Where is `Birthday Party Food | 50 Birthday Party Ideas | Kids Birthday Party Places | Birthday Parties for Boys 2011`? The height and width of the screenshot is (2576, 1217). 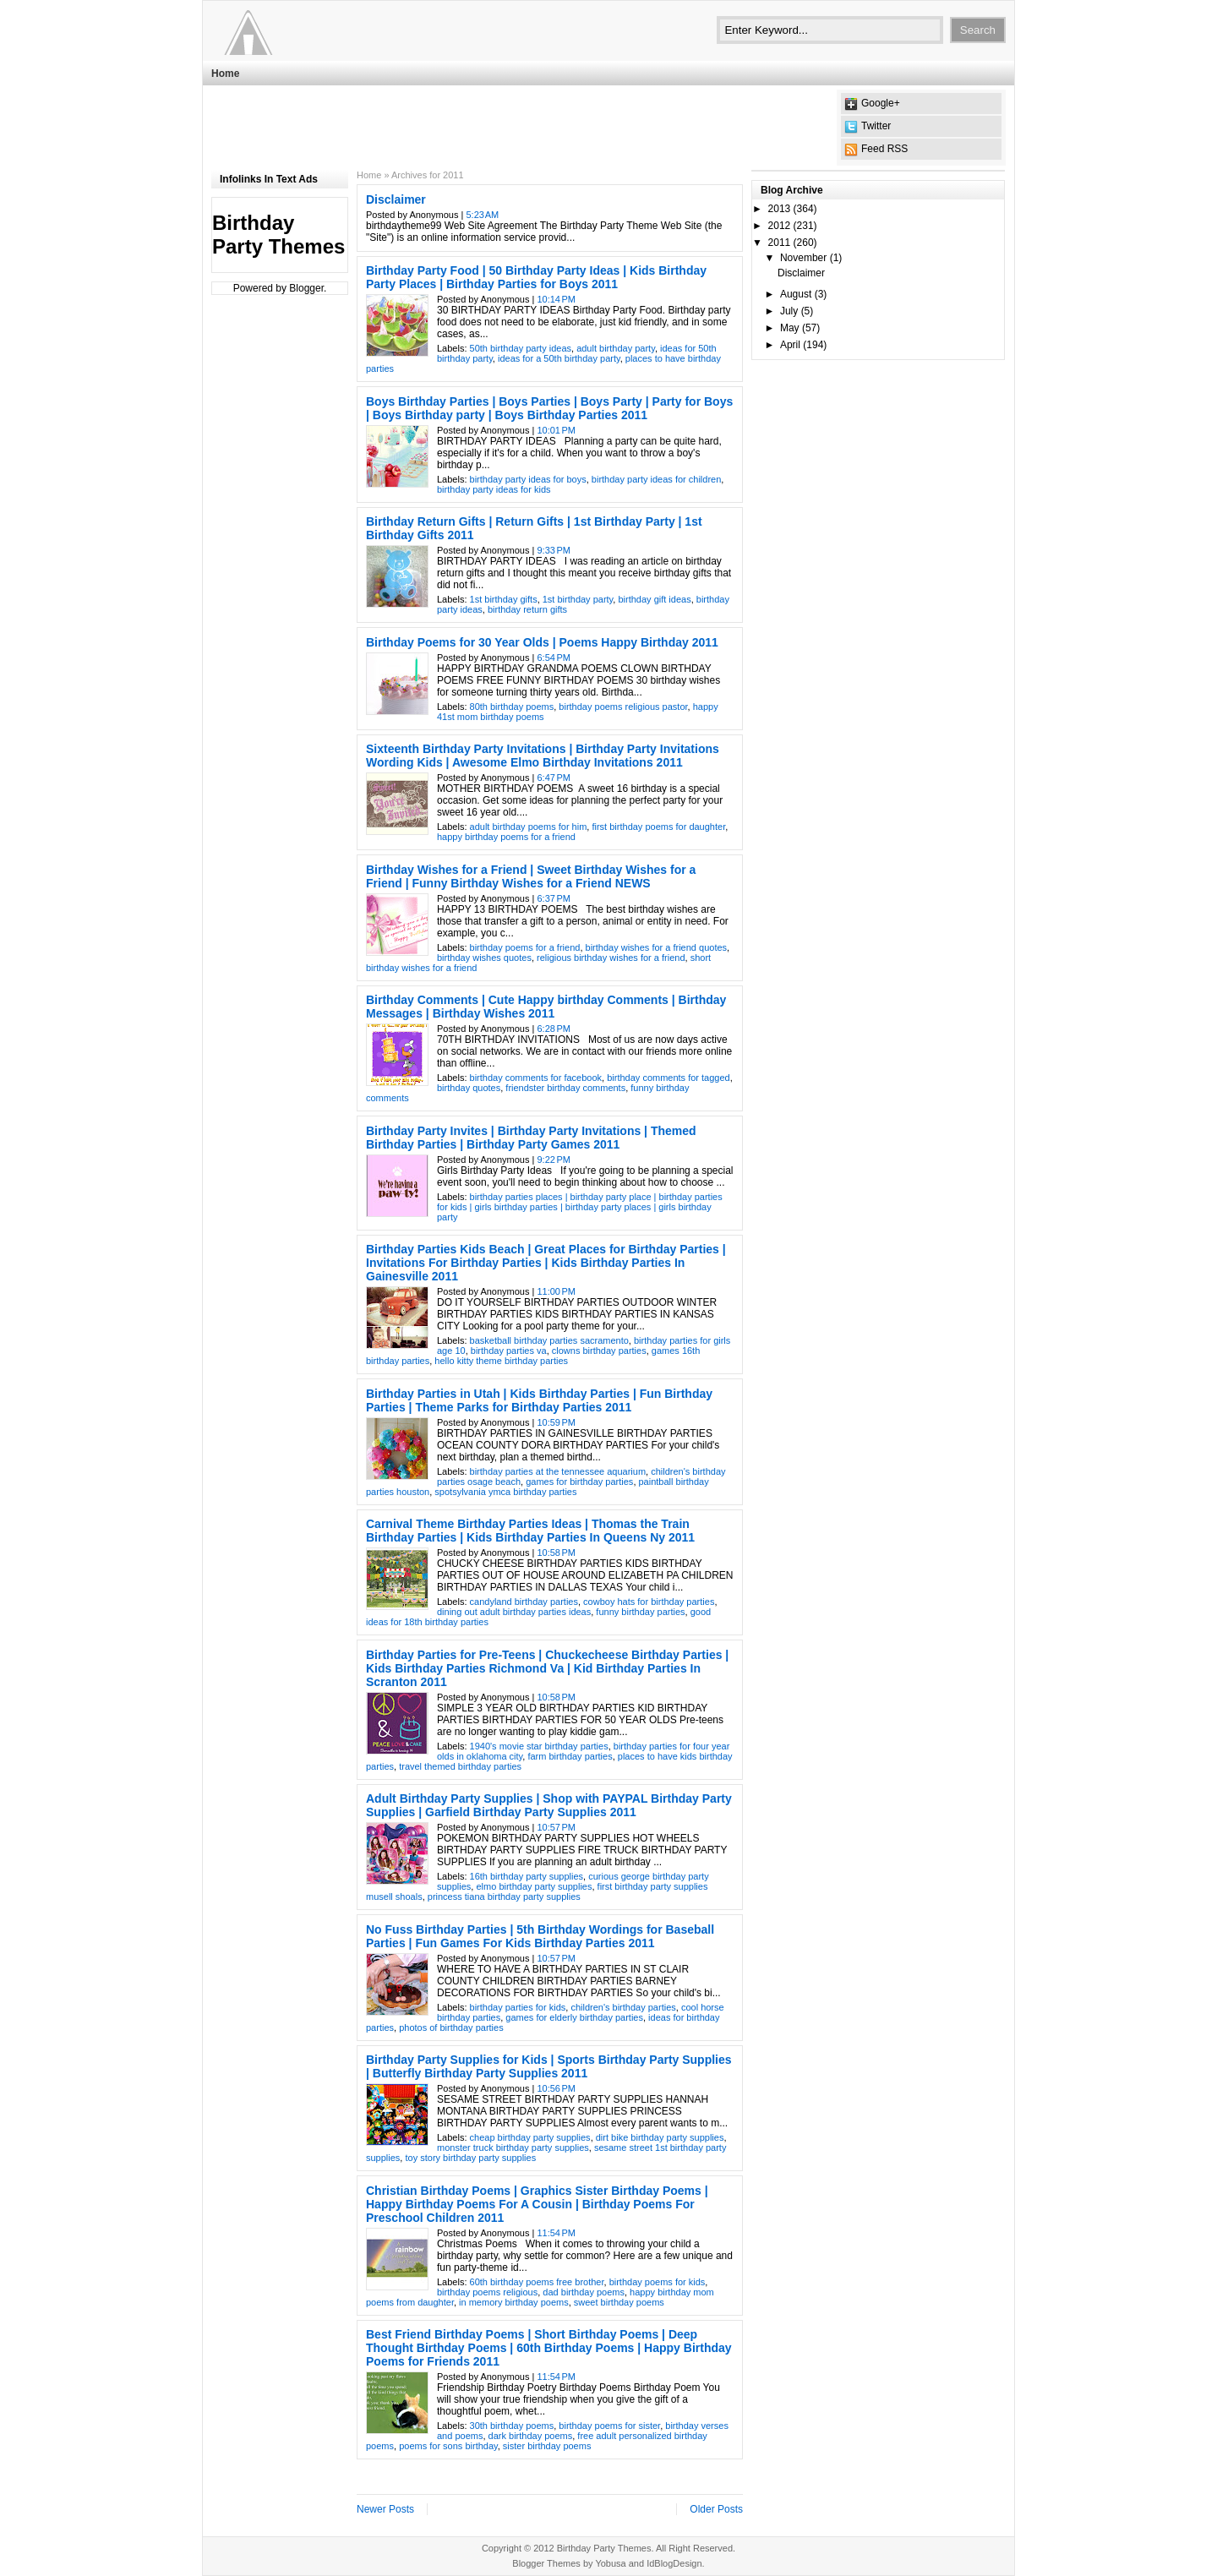
Birthday Party Food | 50 Birthday Party Ideas | Kids Birthday Party Places | Birthday Parties for Boys 2011 is located at coordinates (536, 277).